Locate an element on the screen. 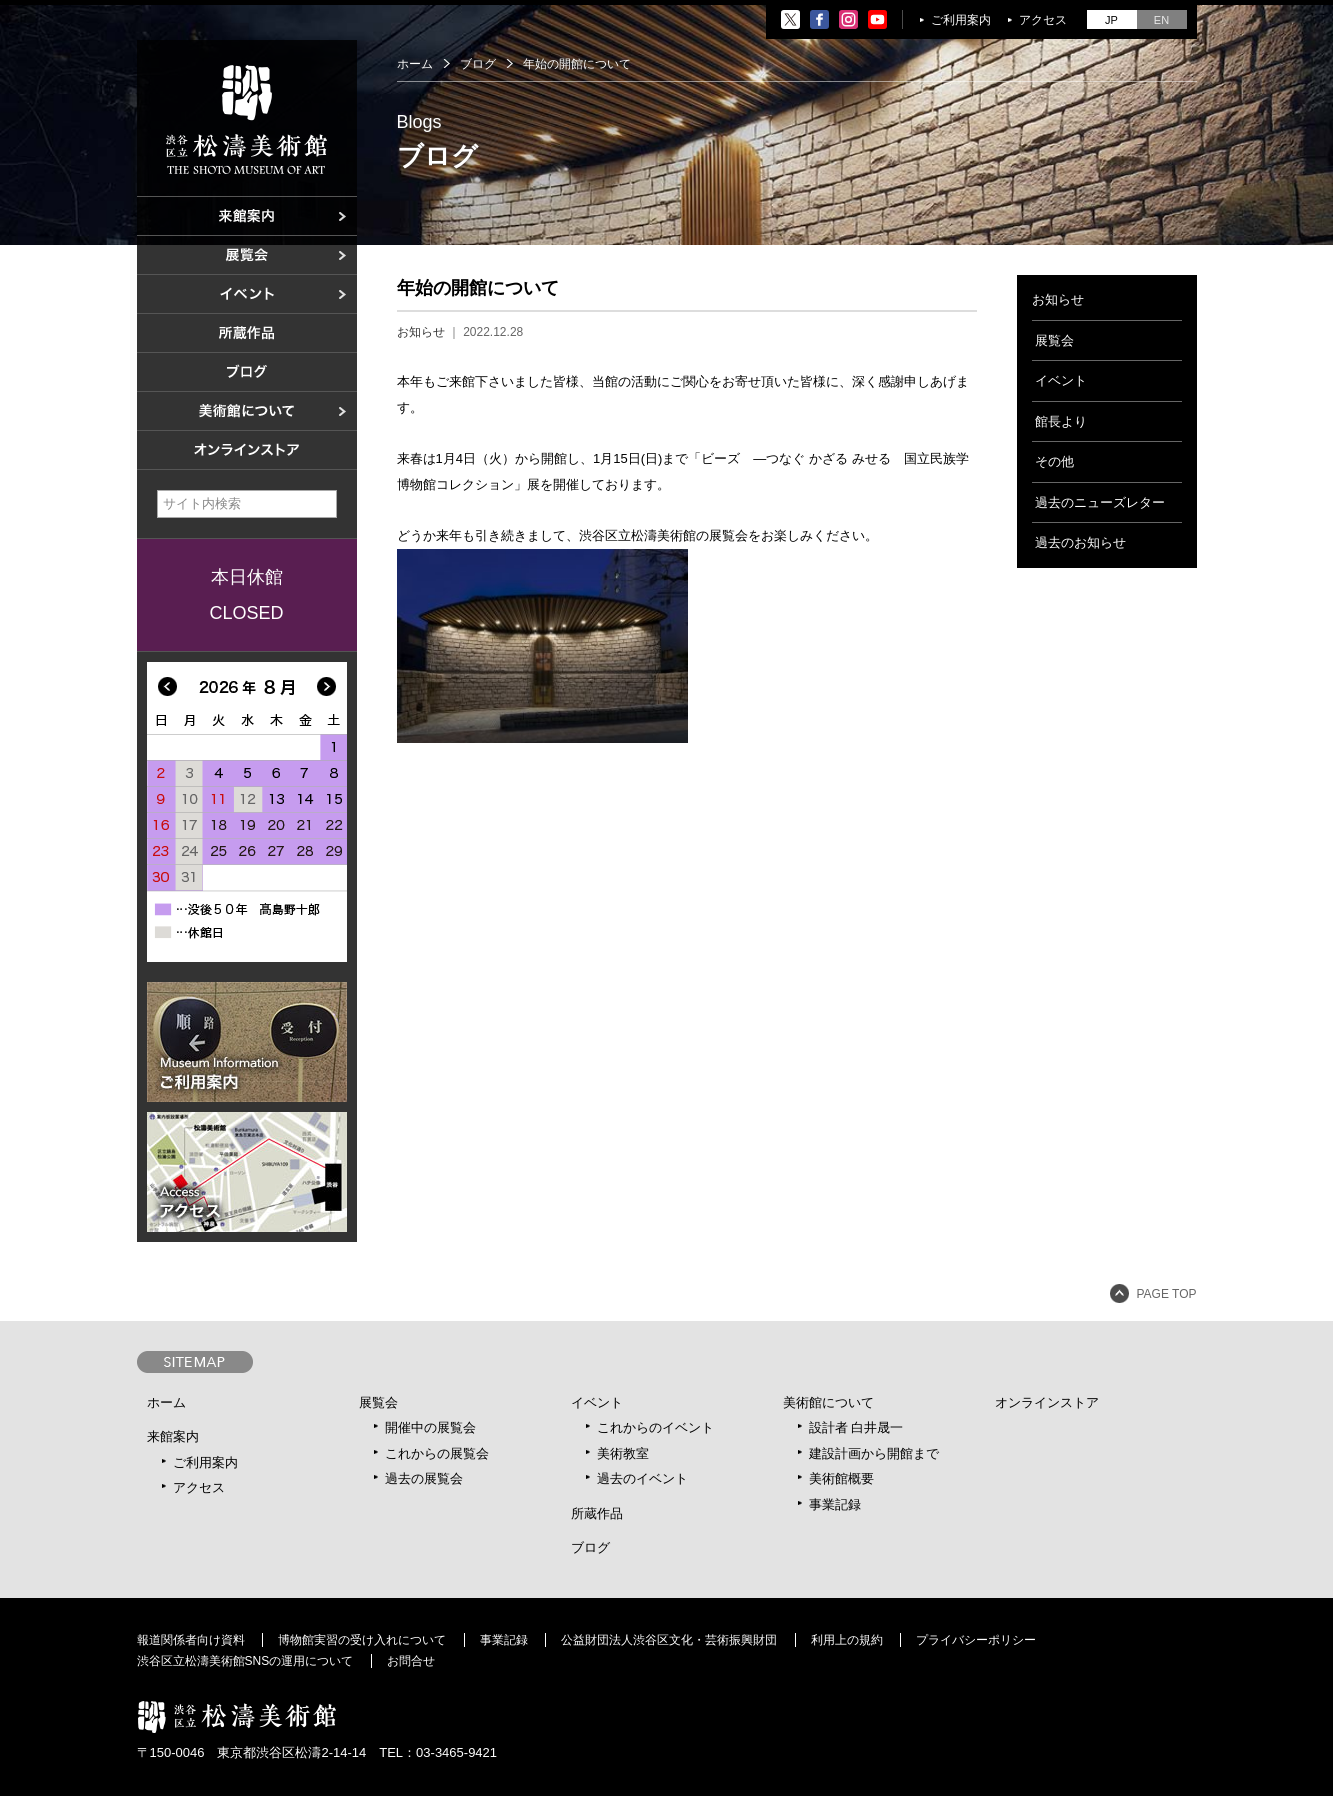 The width and height of the screenshot is (1333, 1796). 館長より is located at coordinates (1061, 421).